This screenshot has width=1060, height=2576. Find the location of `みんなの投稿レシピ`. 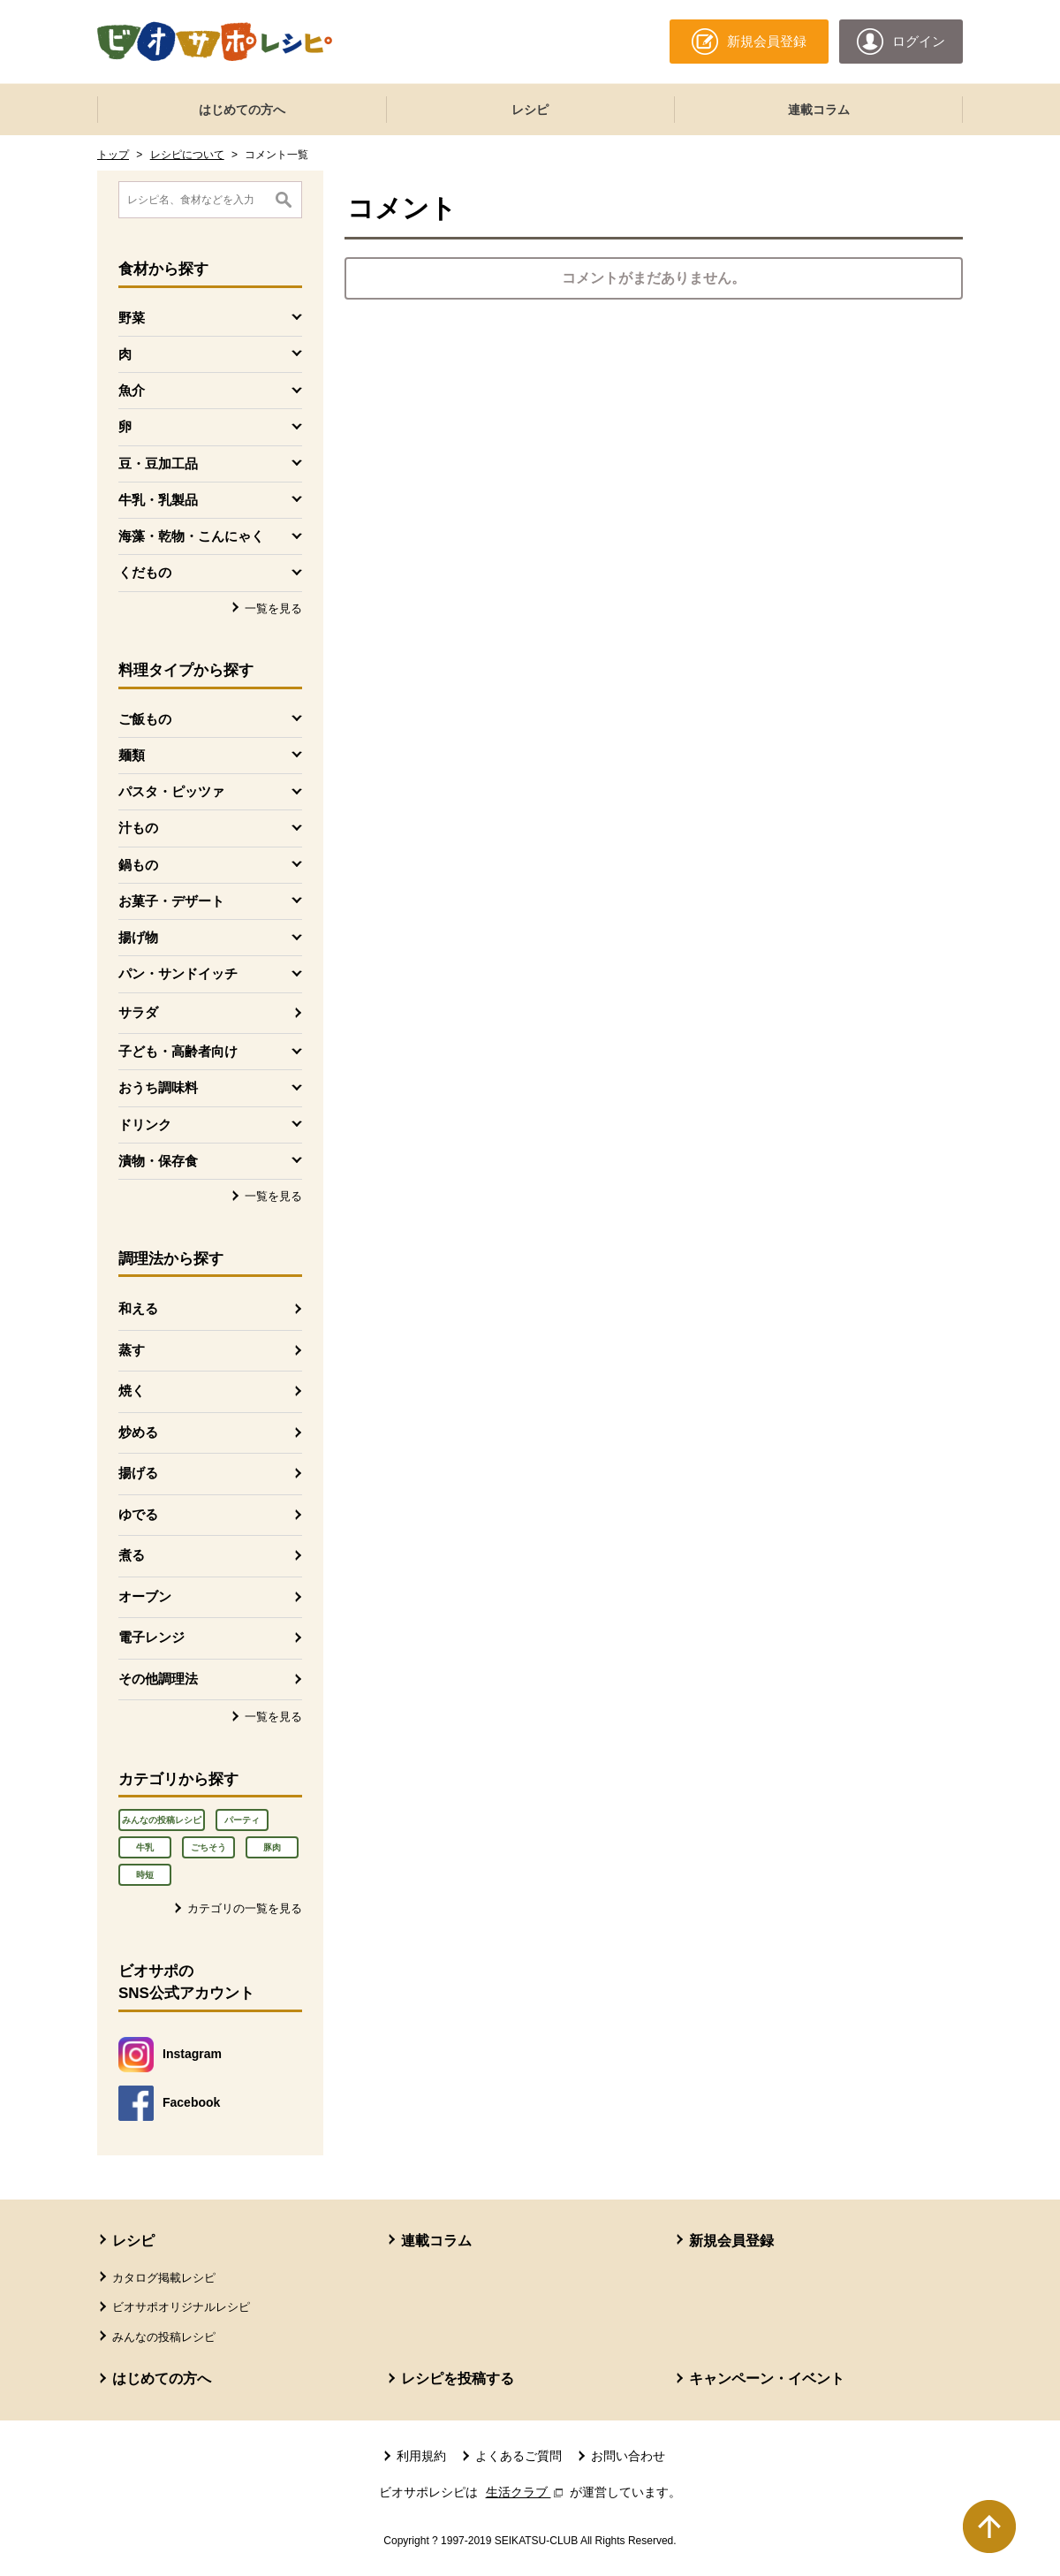

みんなの投稿レシピ is located at coordinates (161, 1820).